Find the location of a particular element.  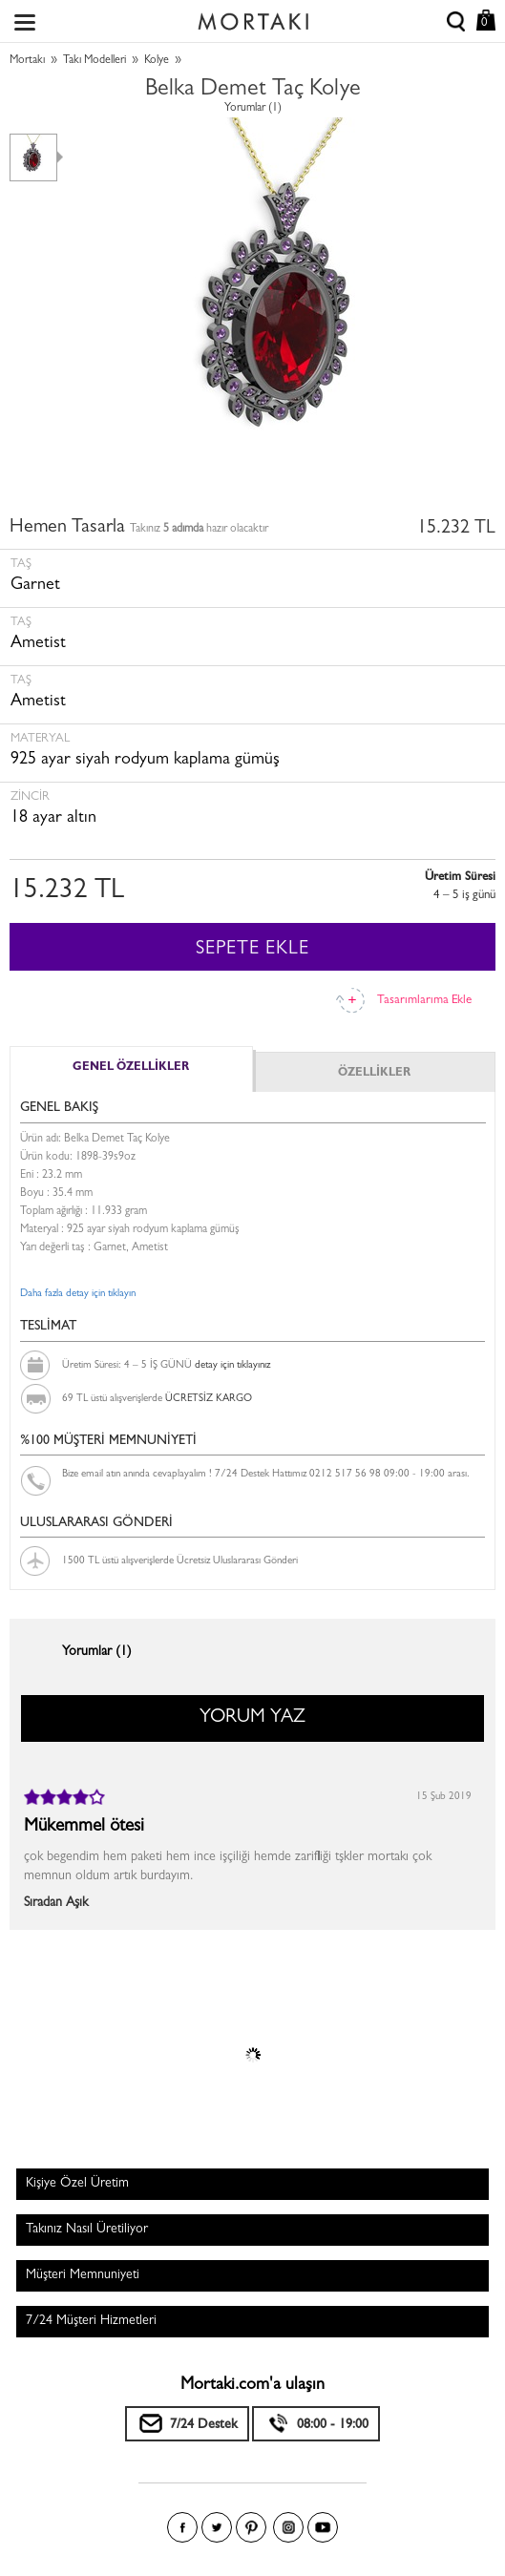

Takınız Nasıl Üretiliyor is located at coordinates (87, 2229).